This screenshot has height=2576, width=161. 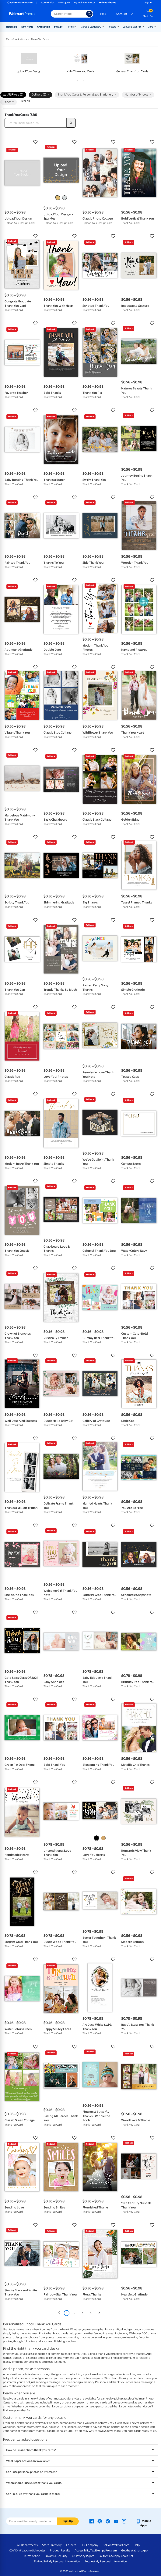 I want to click on Rollbacks, so click(x=11, y=26).